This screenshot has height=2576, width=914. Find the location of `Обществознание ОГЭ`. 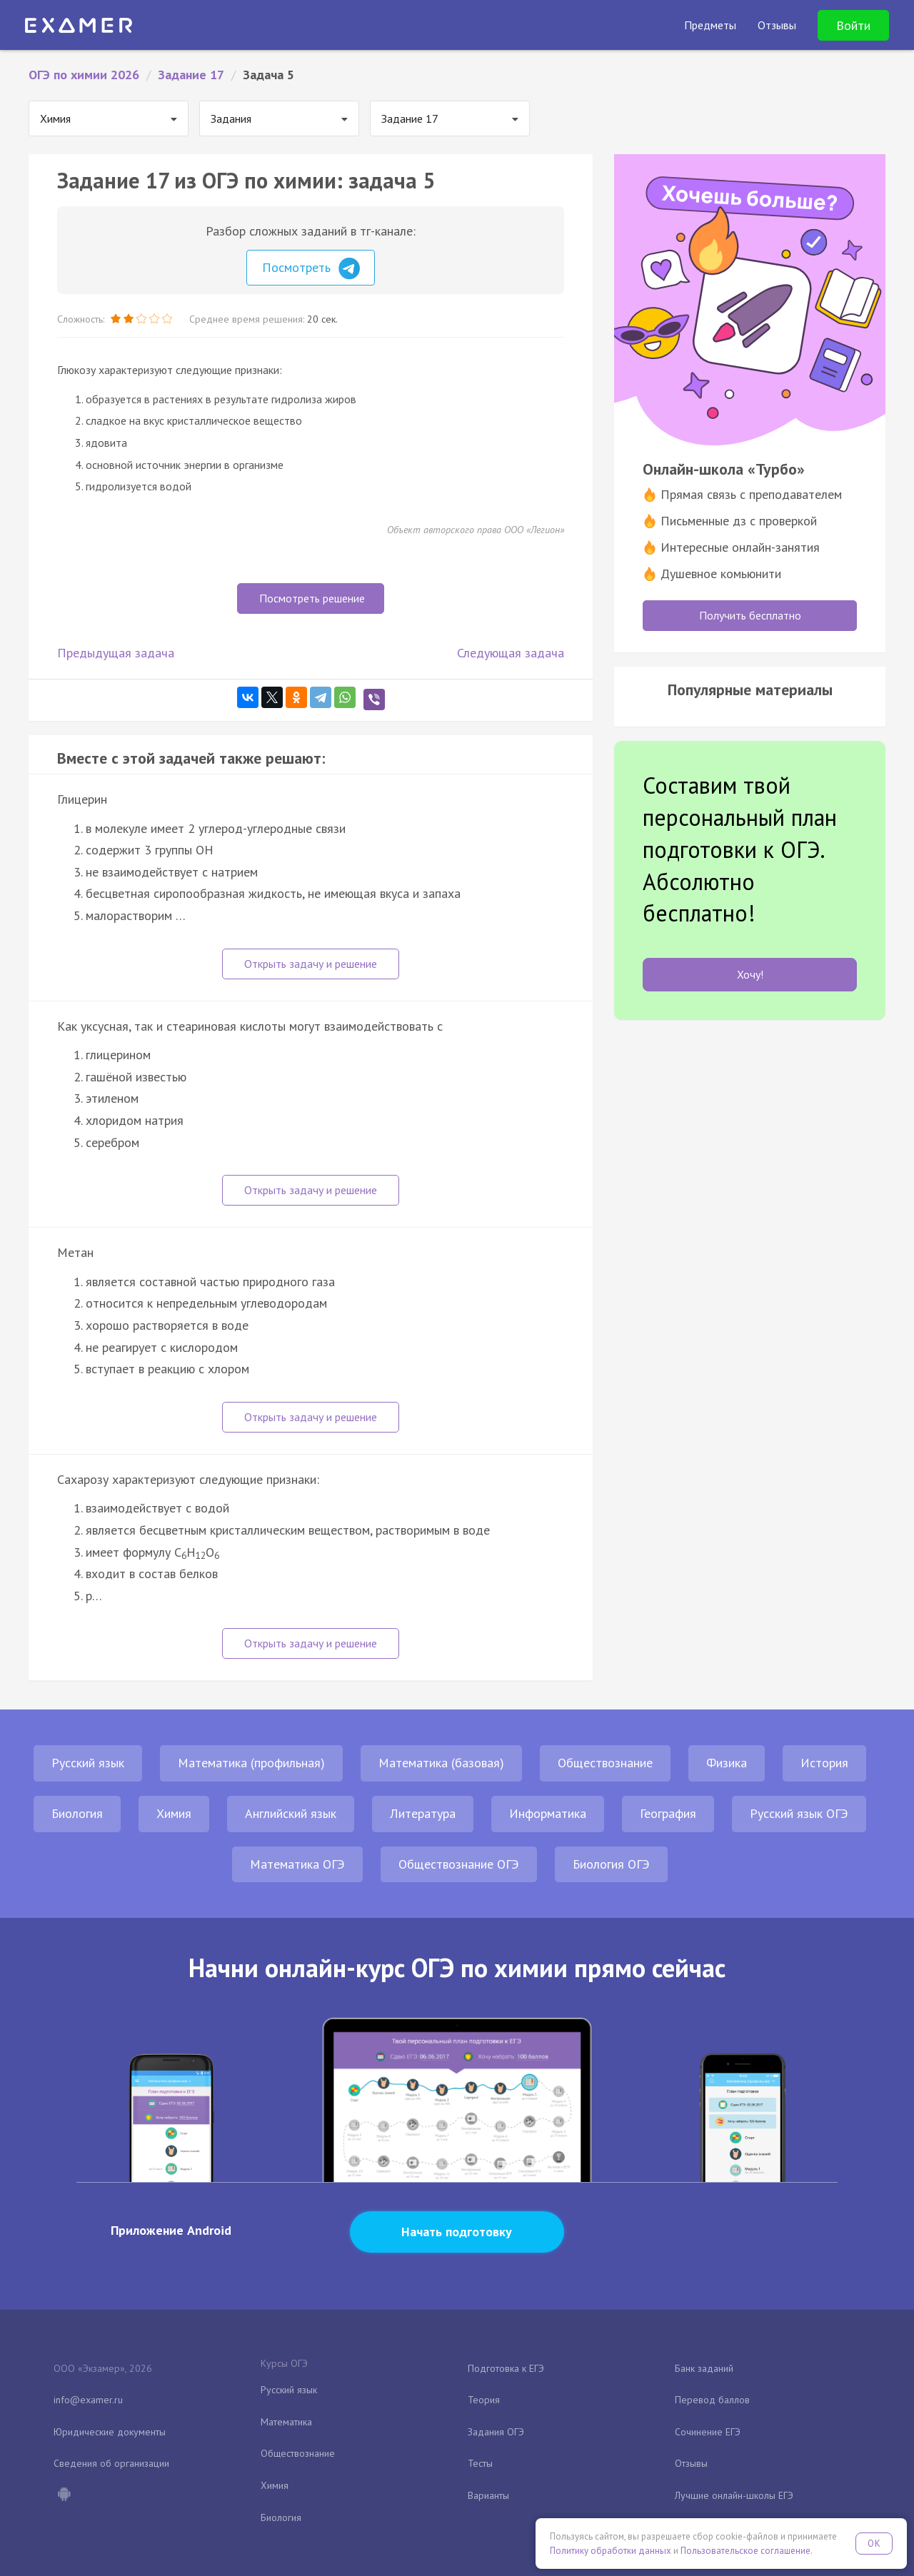

Обществознание ОГЭ is located at coordinates (458, 1864).